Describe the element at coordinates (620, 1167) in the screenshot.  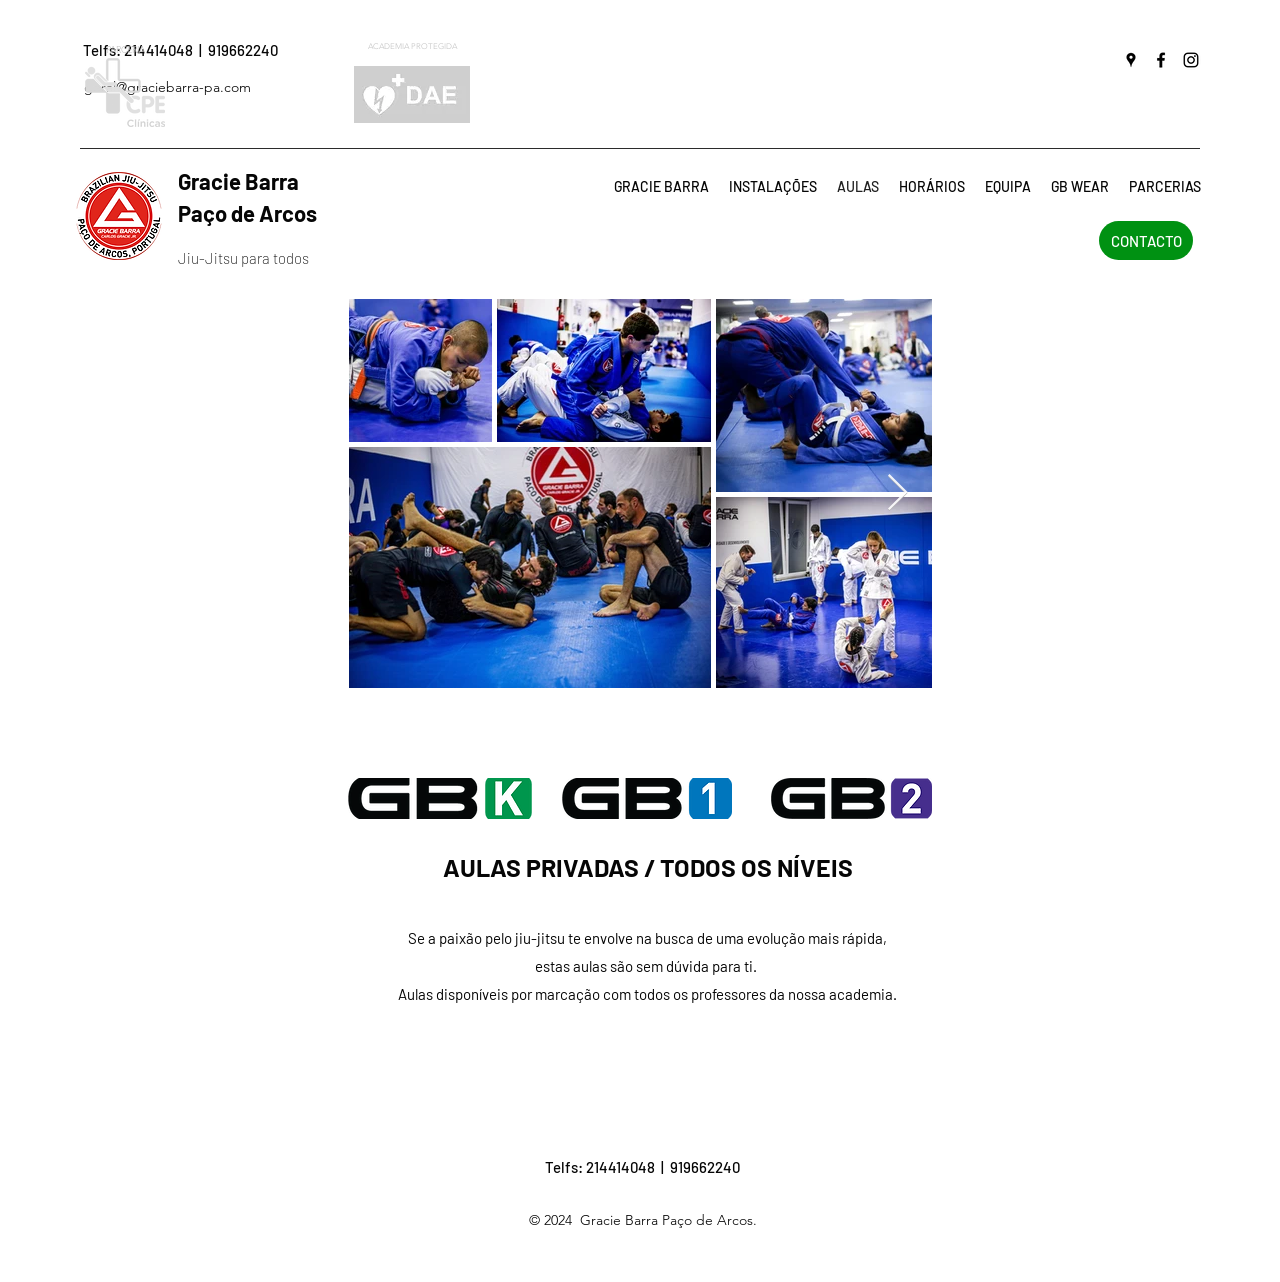
I see `214414048` at that location.